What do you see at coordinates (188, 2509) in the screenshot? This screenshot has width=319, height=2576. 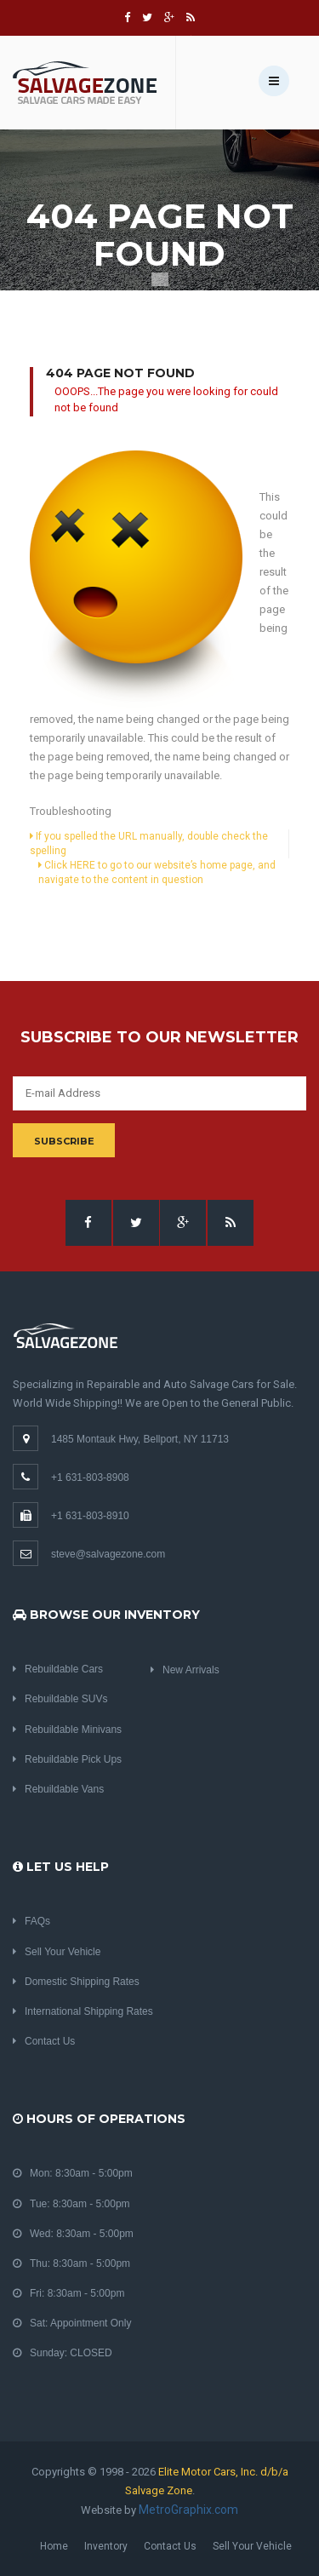 I see `MetroGraphix.com` at bounding box center [188, 2509].